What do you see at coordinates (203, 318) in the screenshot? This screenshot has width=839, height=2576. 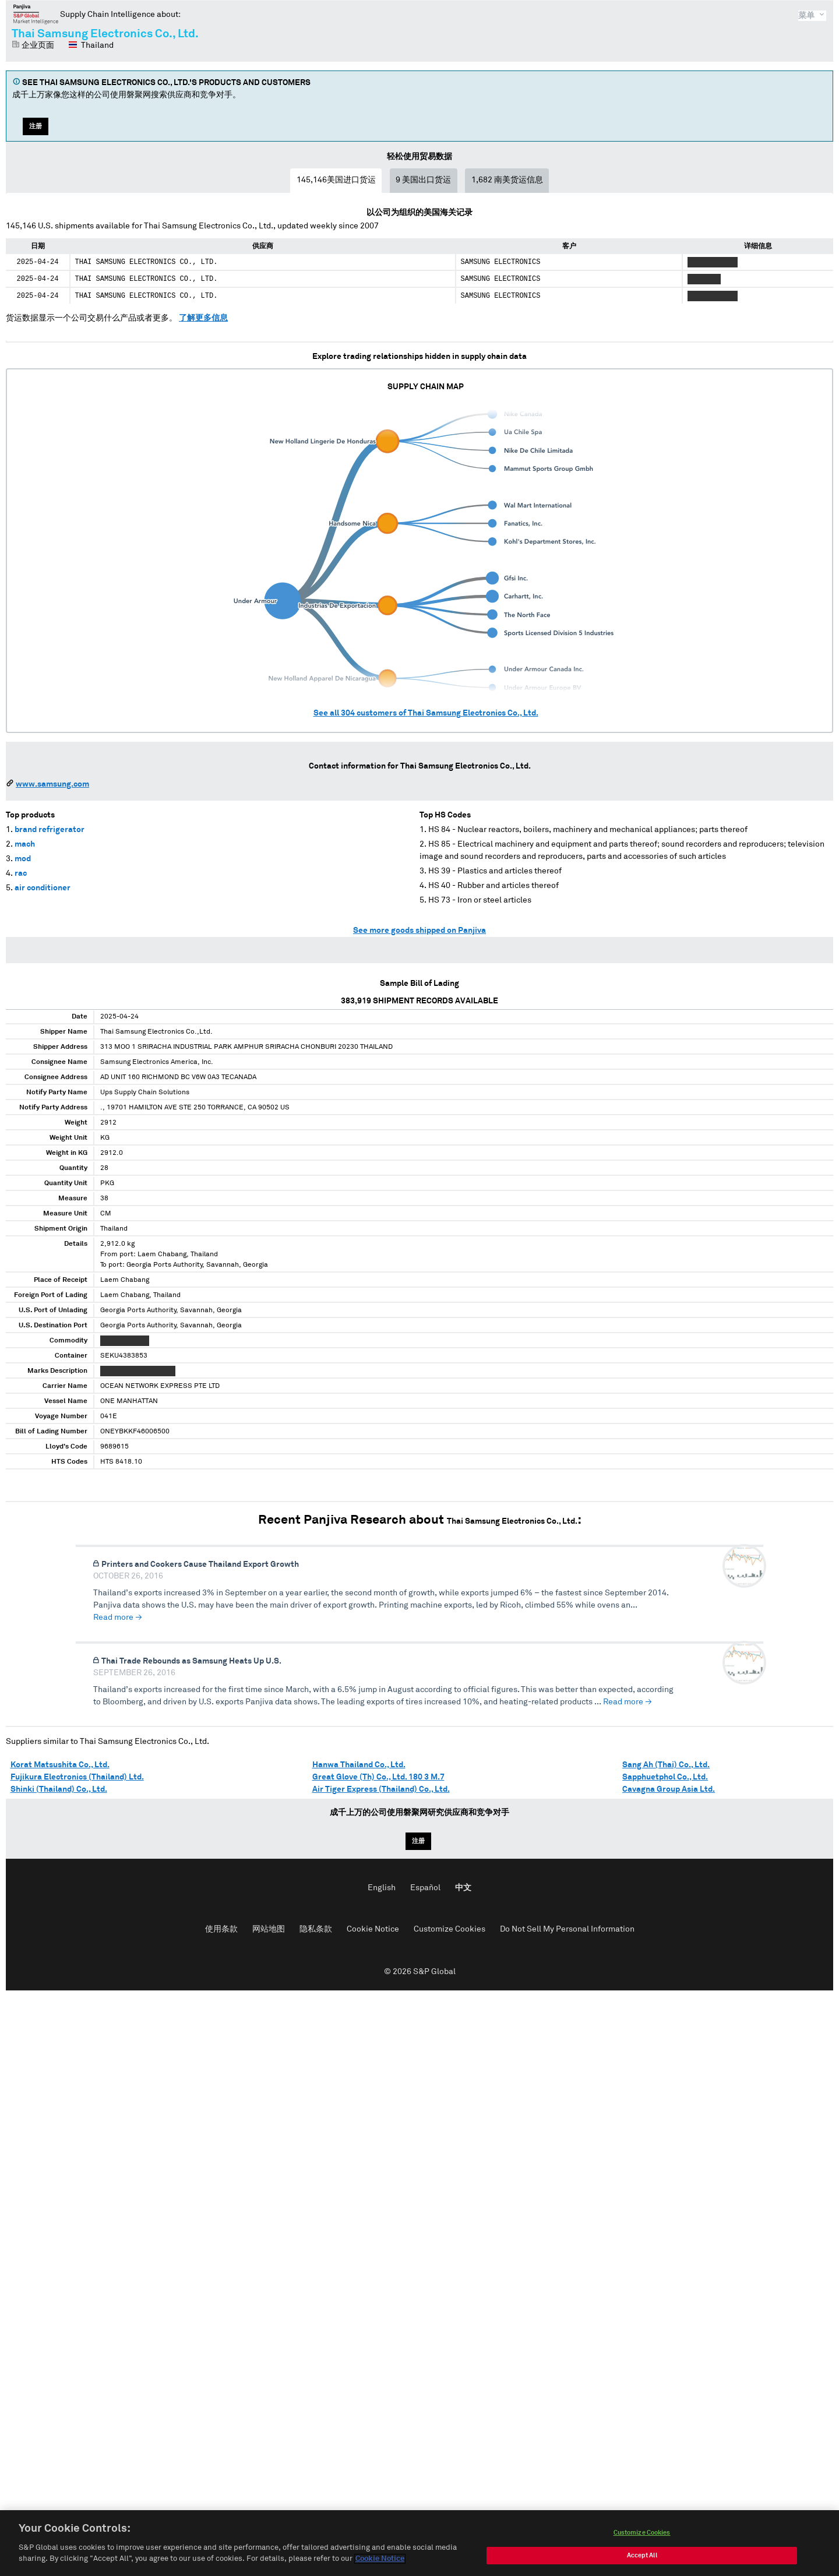 I see `了解更多信息` at bounding box center [203, 318].